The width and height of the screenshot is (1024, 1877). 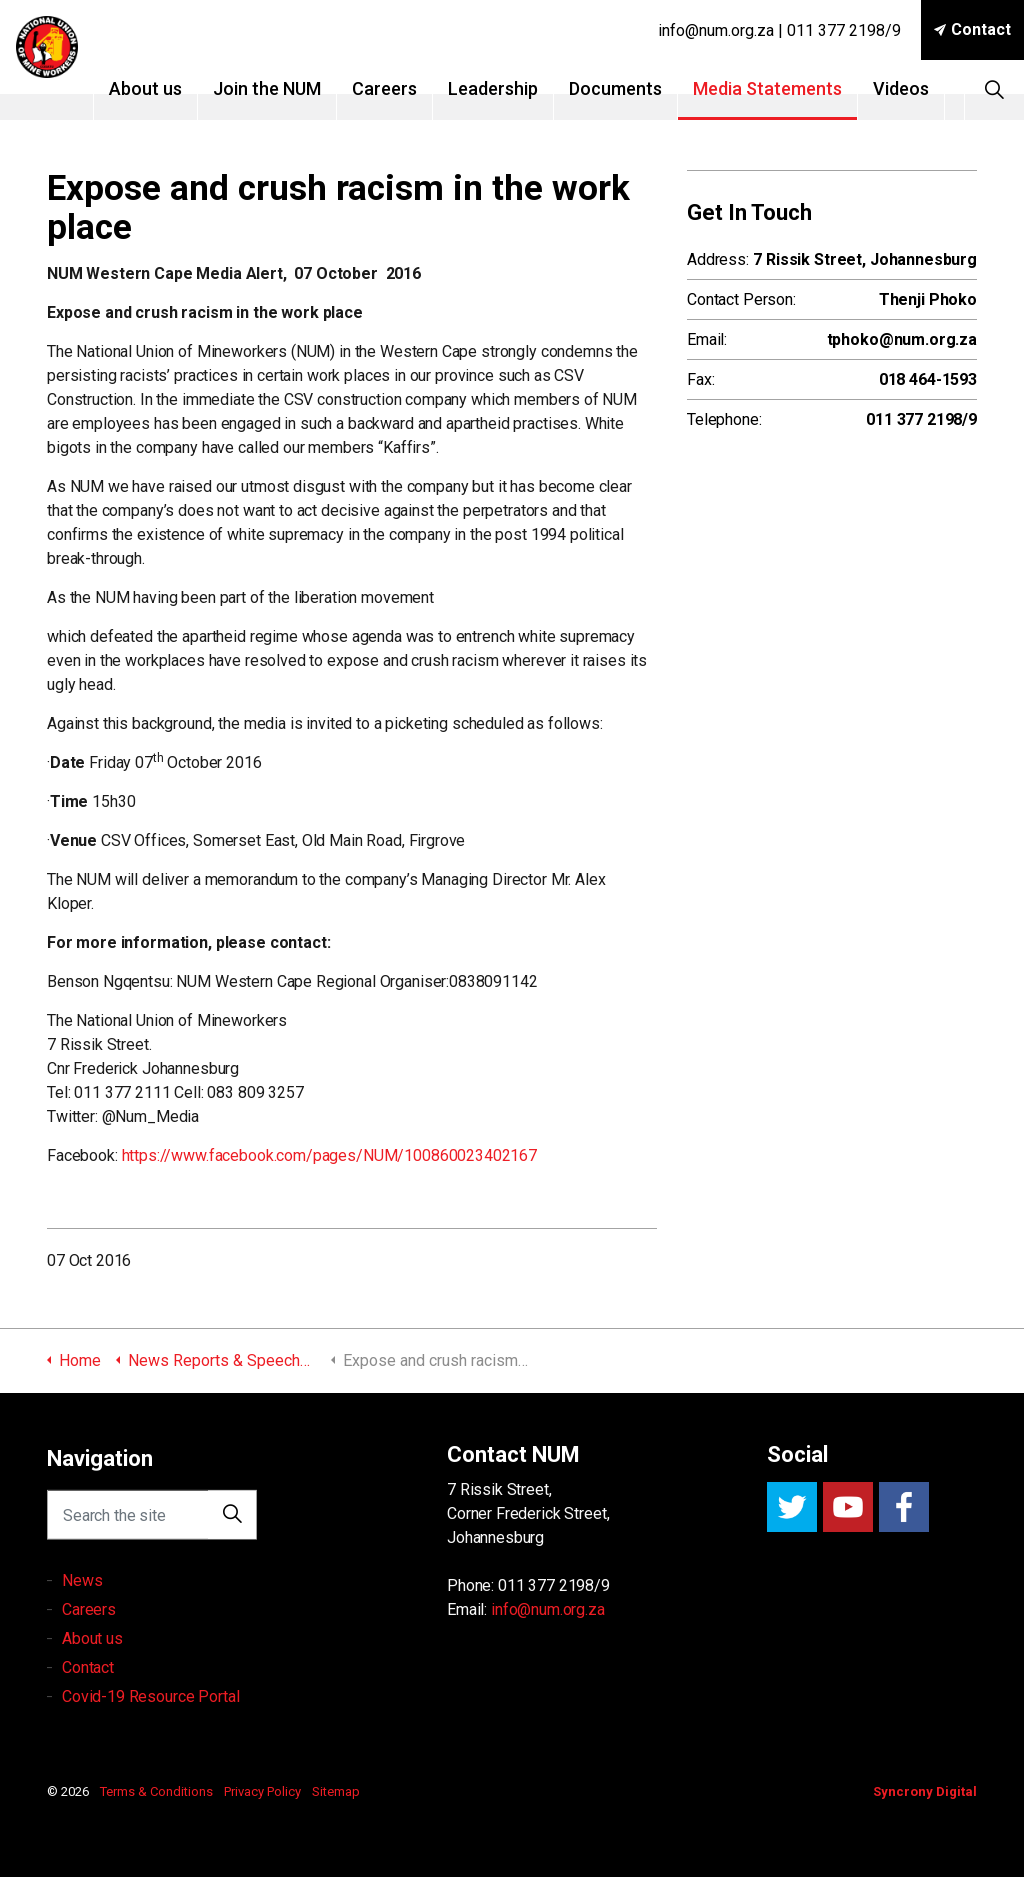 What do you see at coordinates (925, 1791) in the screenshot?
I see `Syncrony Digital` at bounding box center [925, 1791].